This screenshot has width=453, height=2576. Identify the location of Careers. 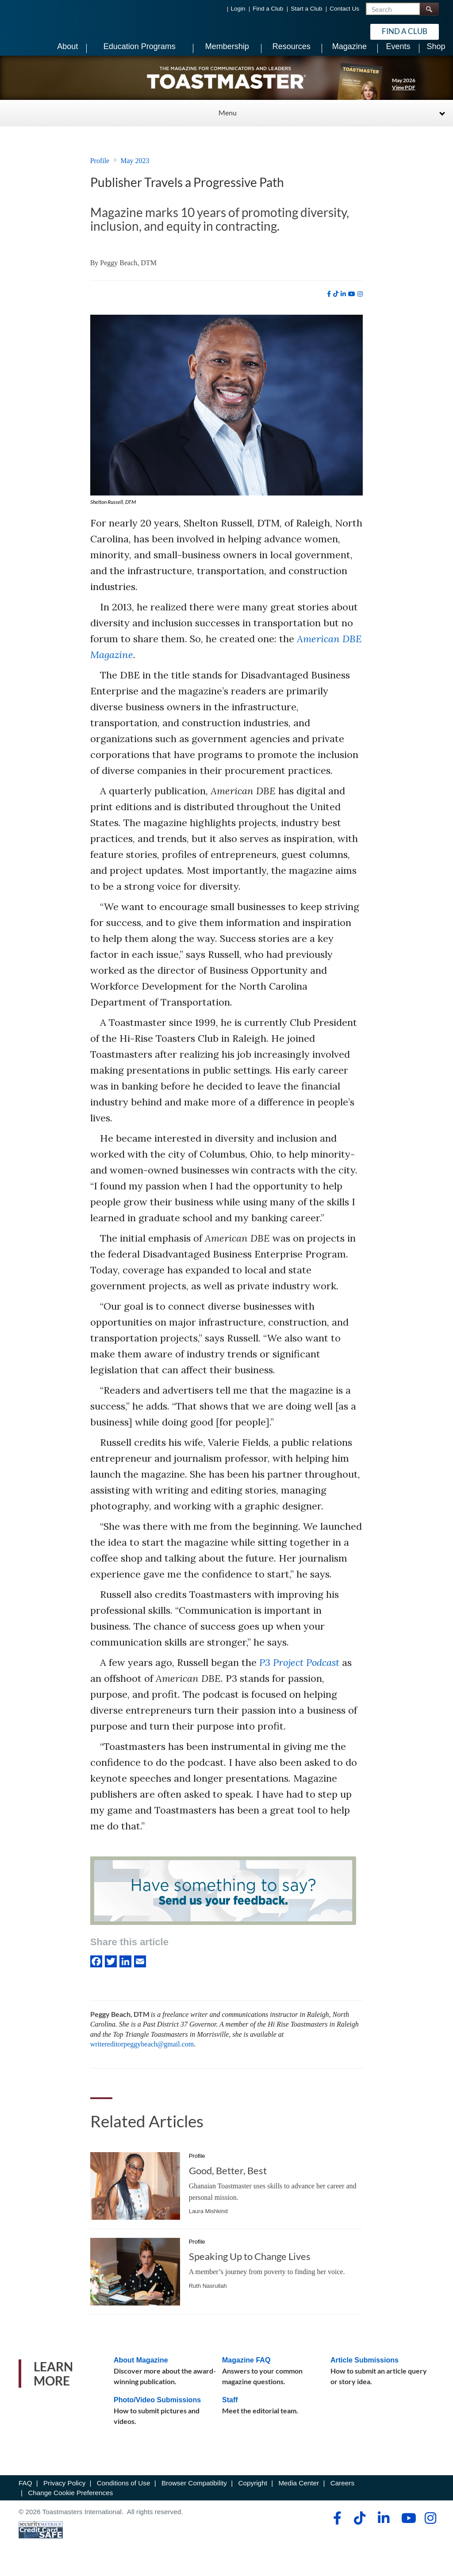
(342, 2494).